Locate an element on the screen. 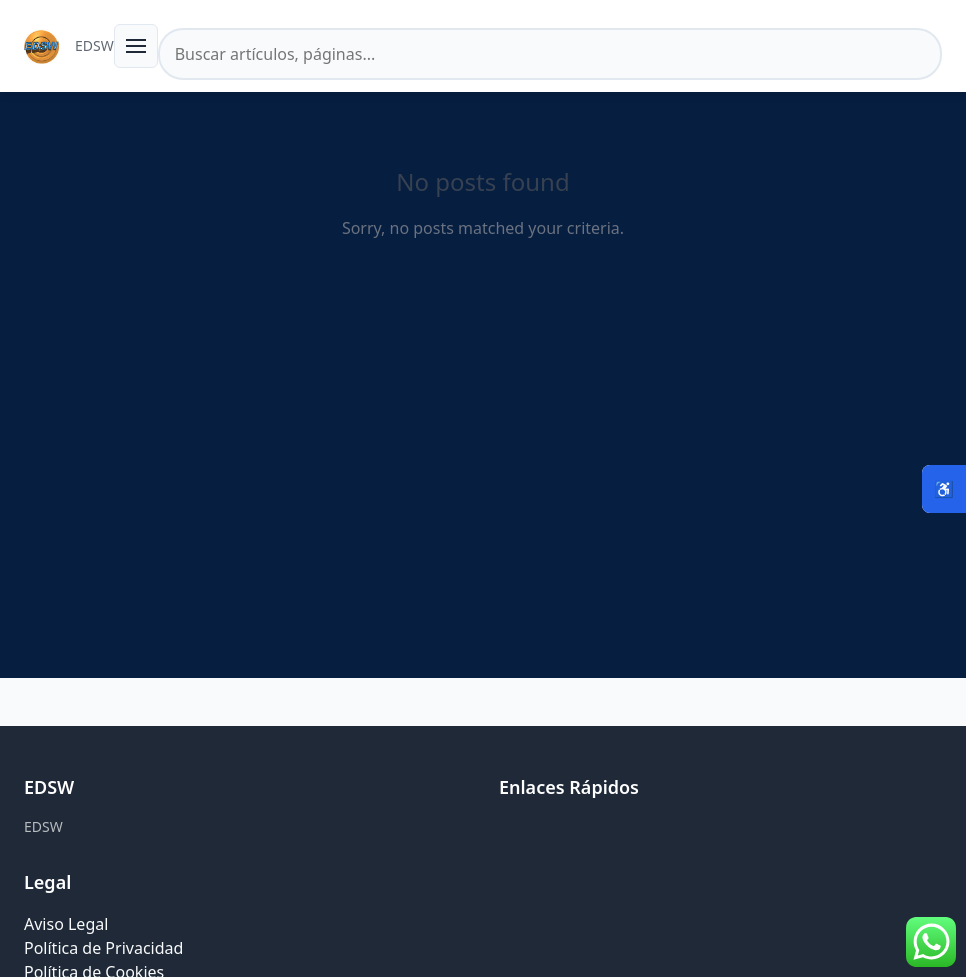 The width and height of the screenshot is (966, 977). Aviso Legal is located at coordinates (66, 924).